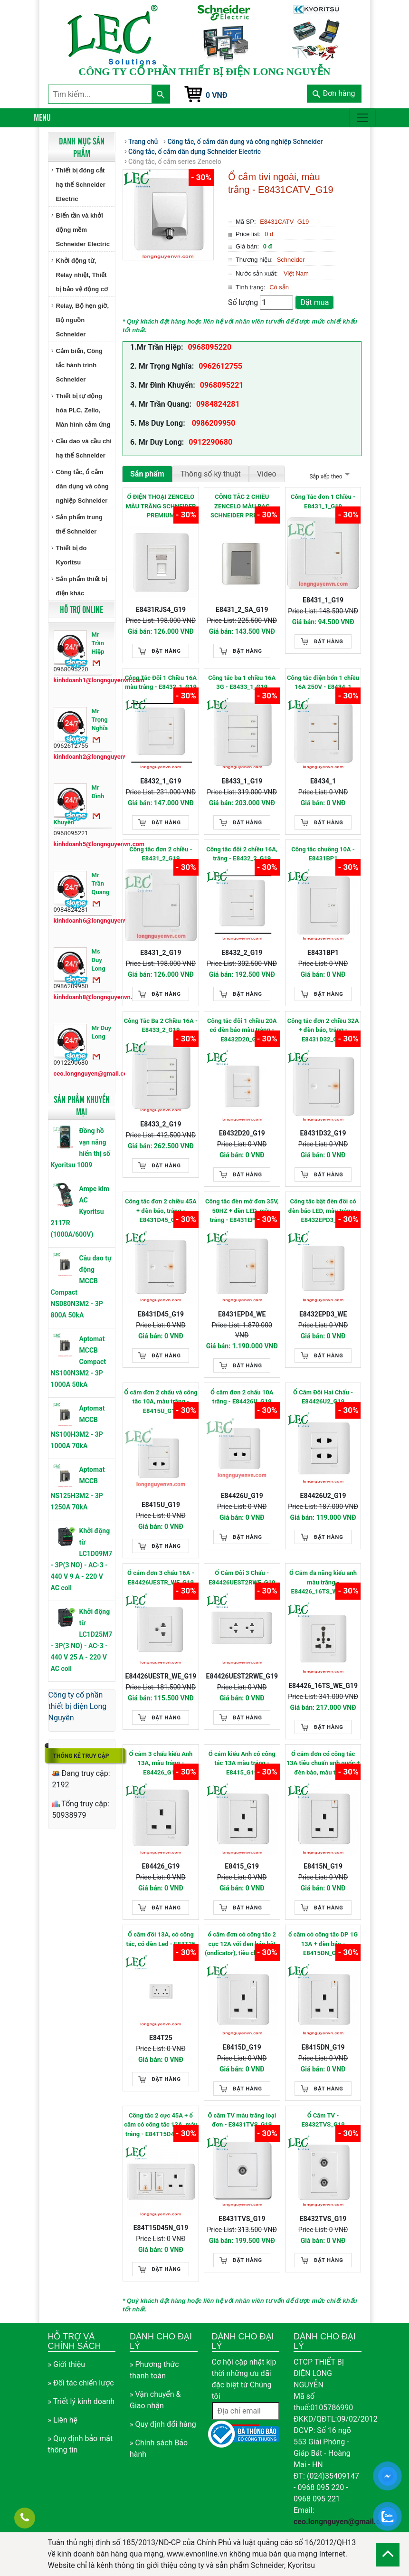 This screenshot has height=2576, width=409. I want to click on Thống kê truy cập, so click(81, 1756).